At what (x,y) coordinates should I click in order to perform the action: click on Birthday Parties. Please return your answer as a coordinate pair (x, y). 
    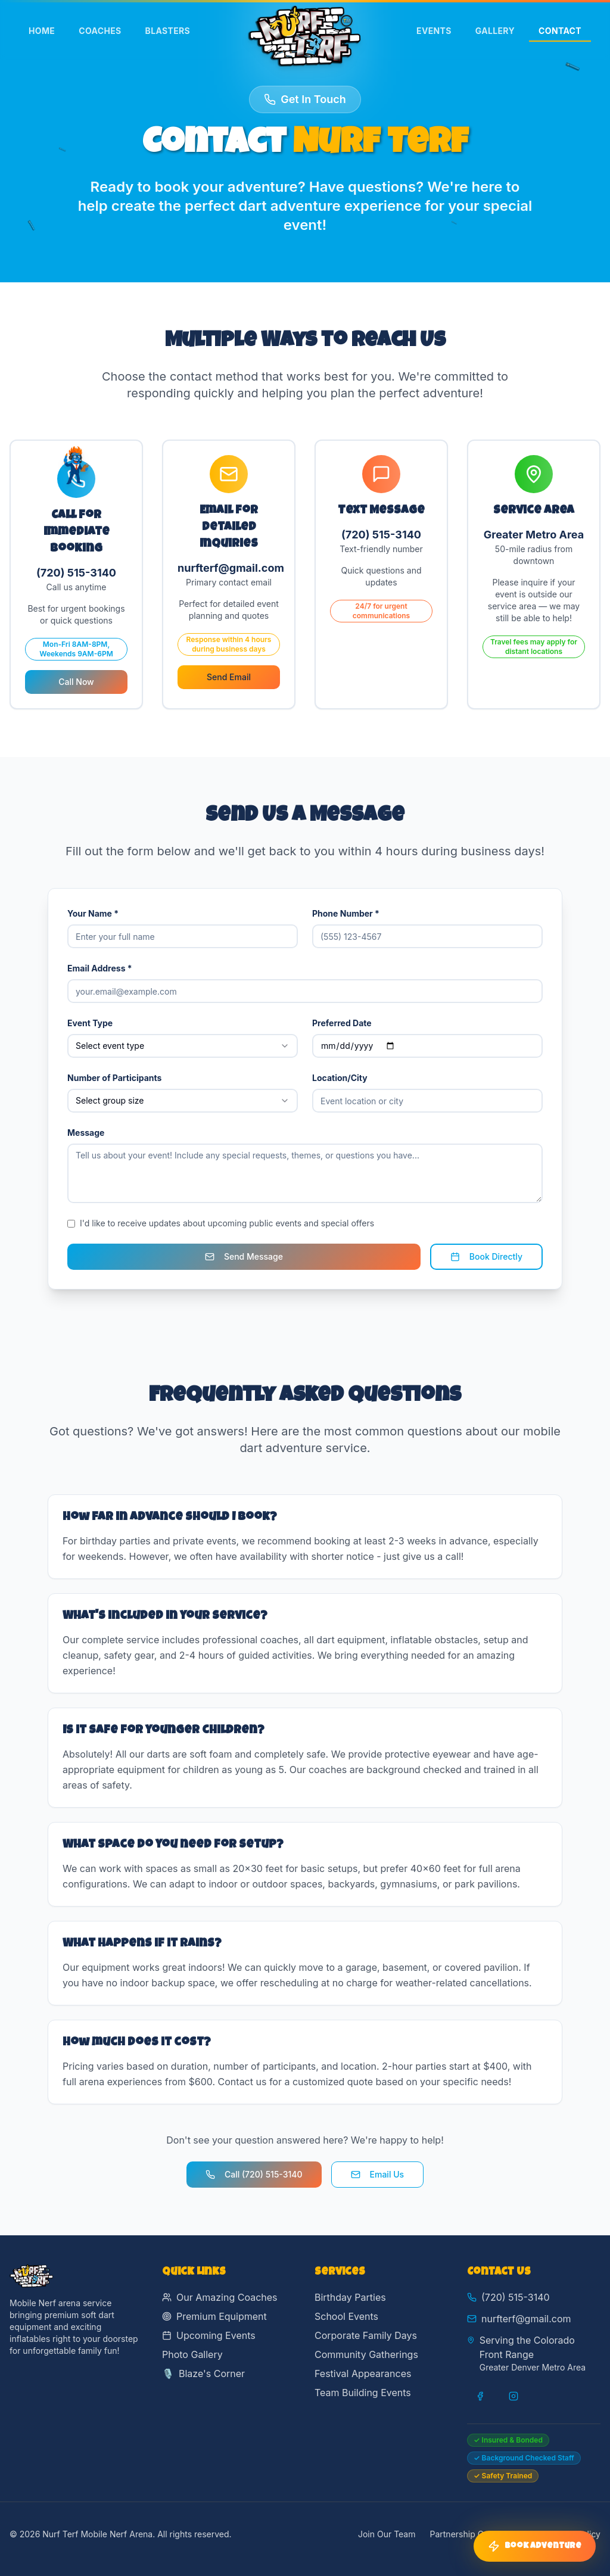
    Looking at the image, I should click on (350, 2297).